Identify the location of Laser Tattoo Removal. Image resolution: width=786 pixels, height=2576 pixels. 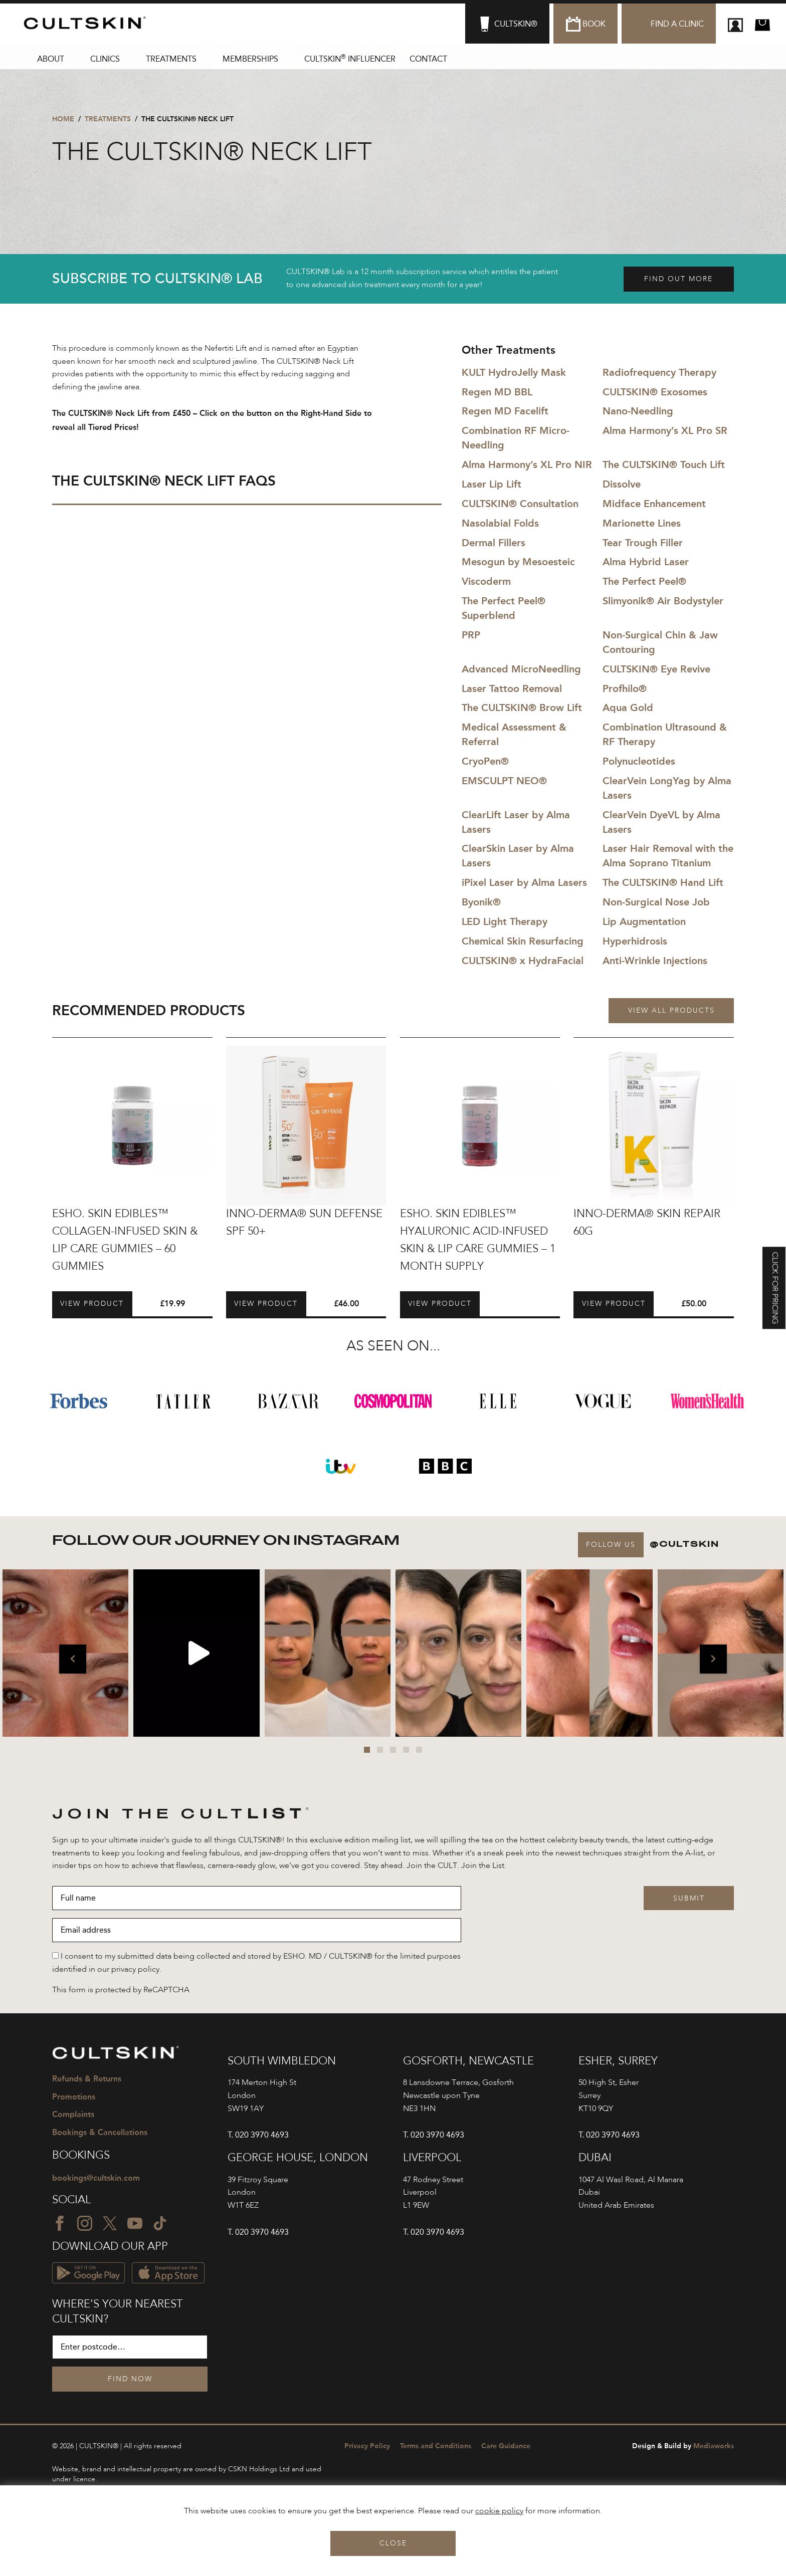
(512, 688).